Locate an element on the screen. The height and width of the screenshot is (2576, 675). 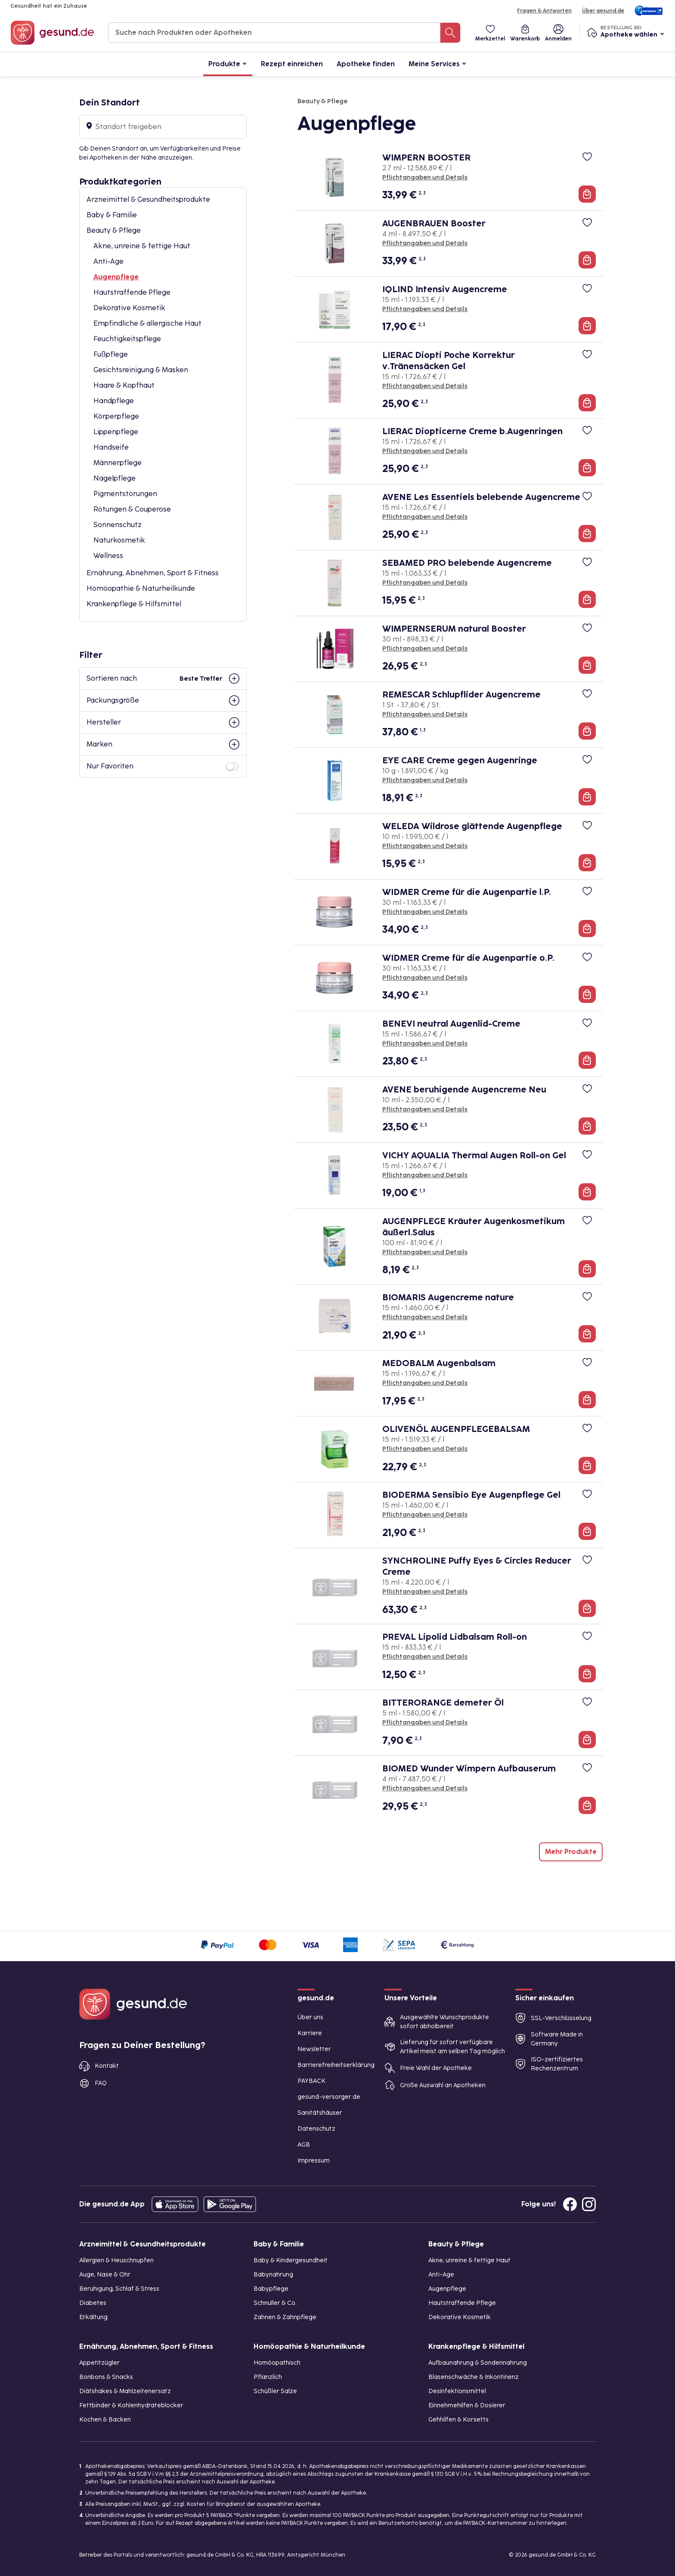
Gesichtsreinigung & Masken is located at coordinates (140, 370).